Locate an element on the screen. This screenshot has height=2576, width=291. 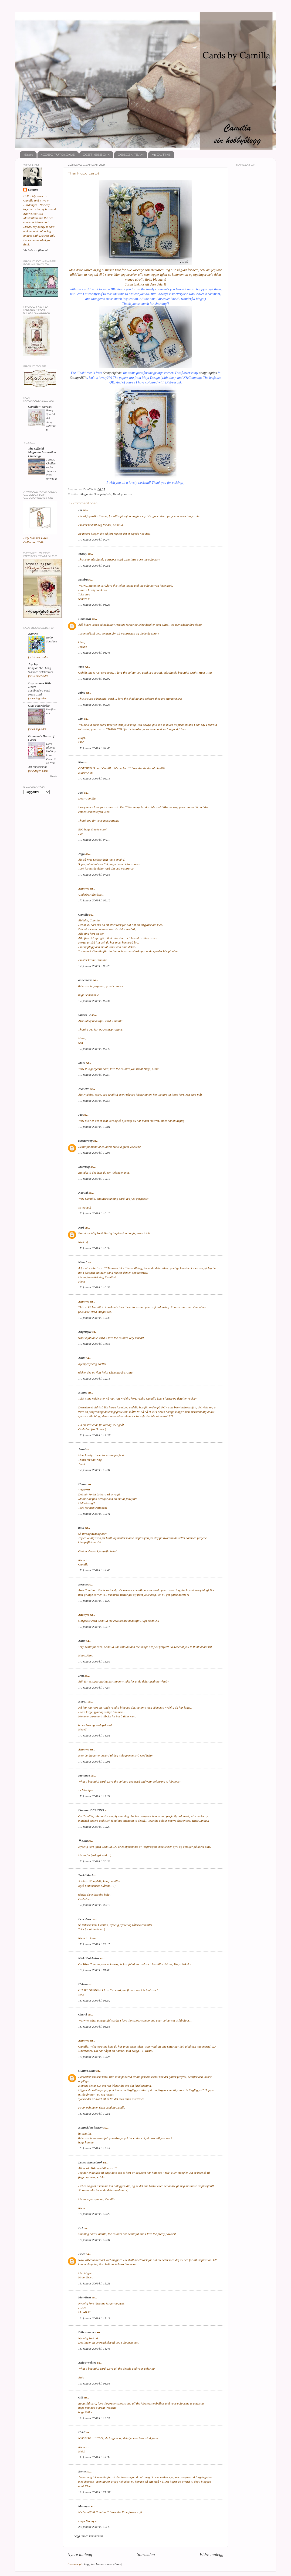
17. januar 2009 kl. 00:51 is located at coordinates (94, 565).